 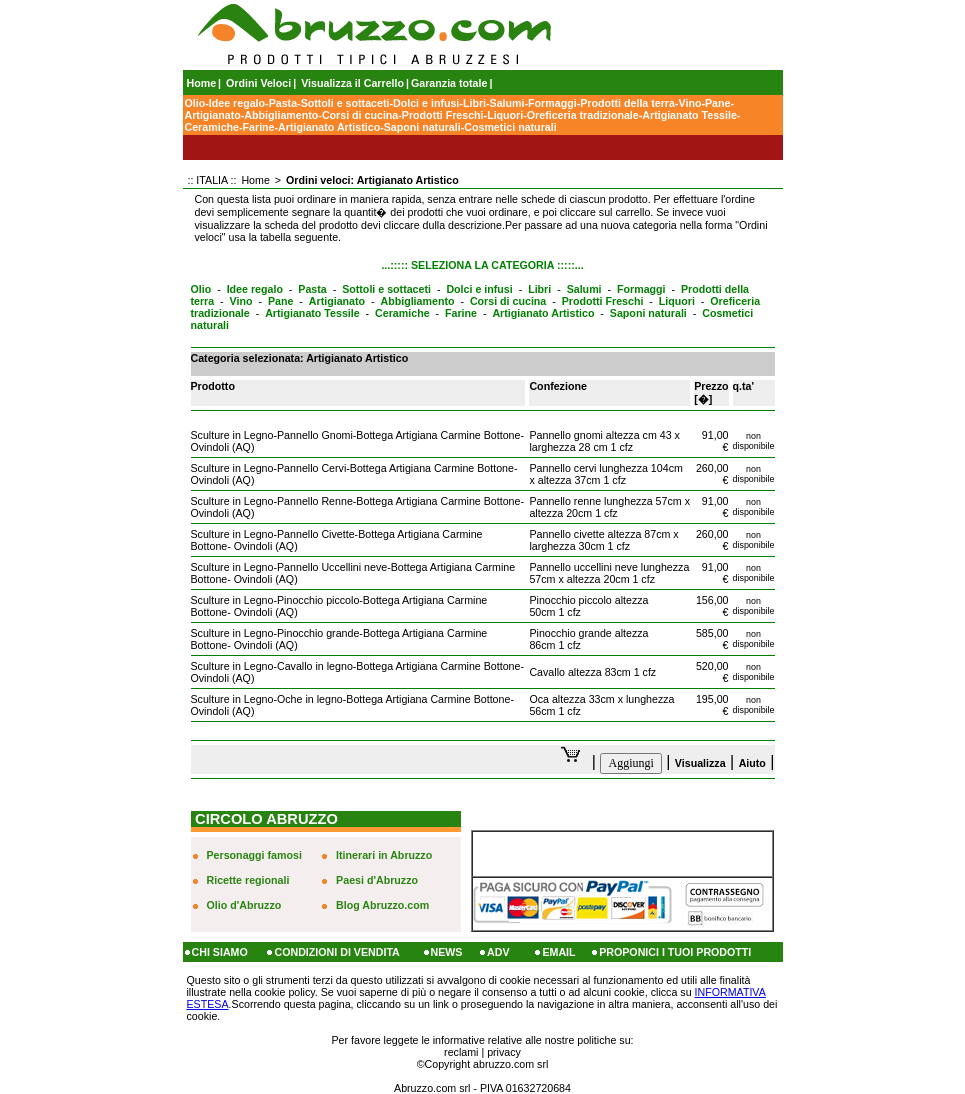 I want to click on Corsi di cucina, so click(x=360, y=115).